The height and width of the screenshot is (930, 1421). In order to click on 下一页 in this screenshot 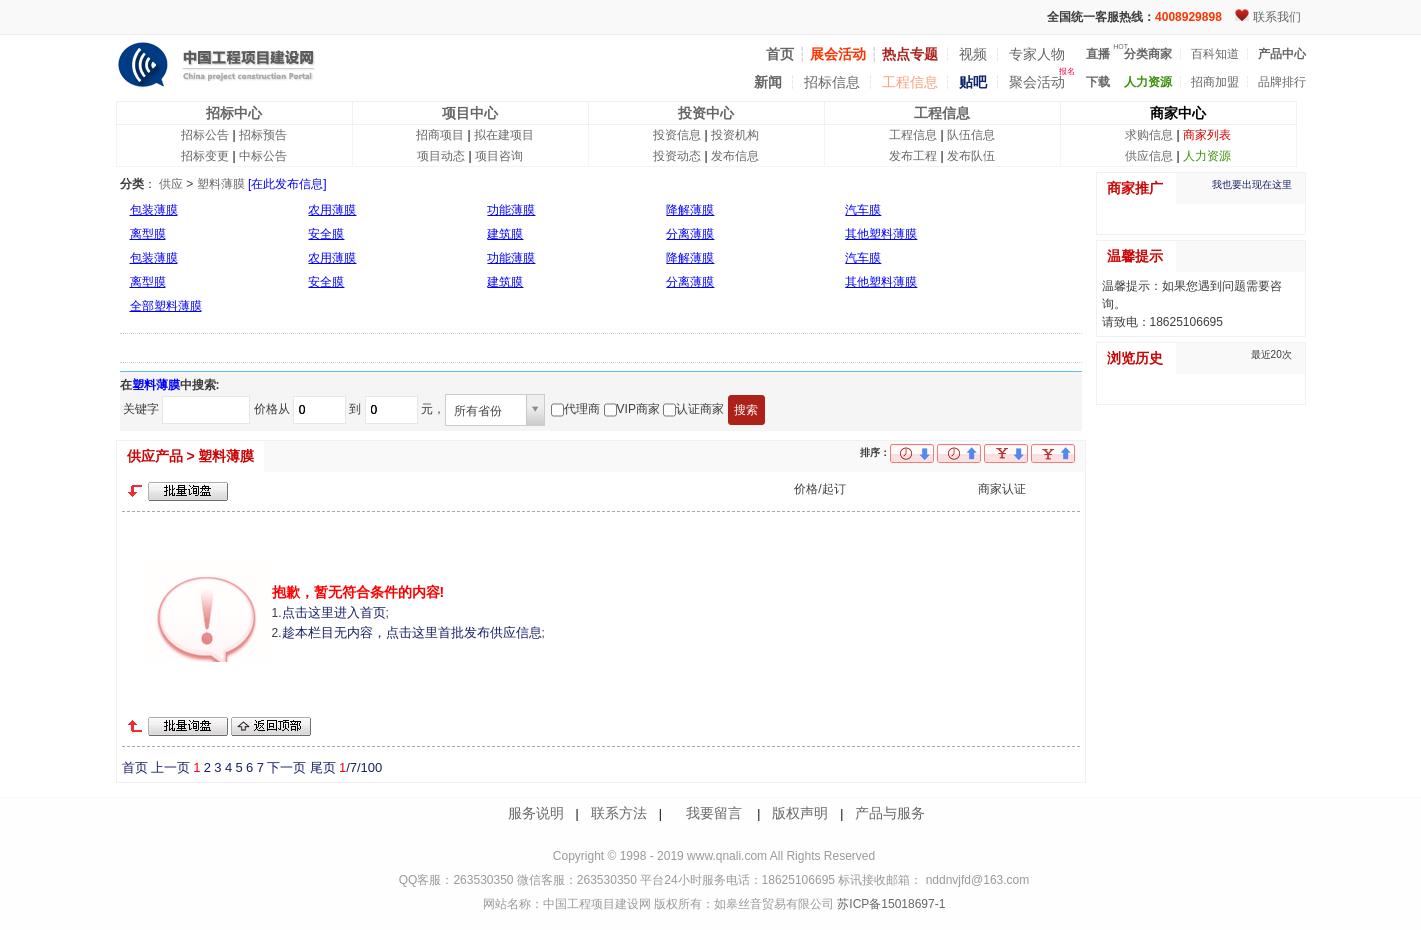, I will do `click(286, 767)`.